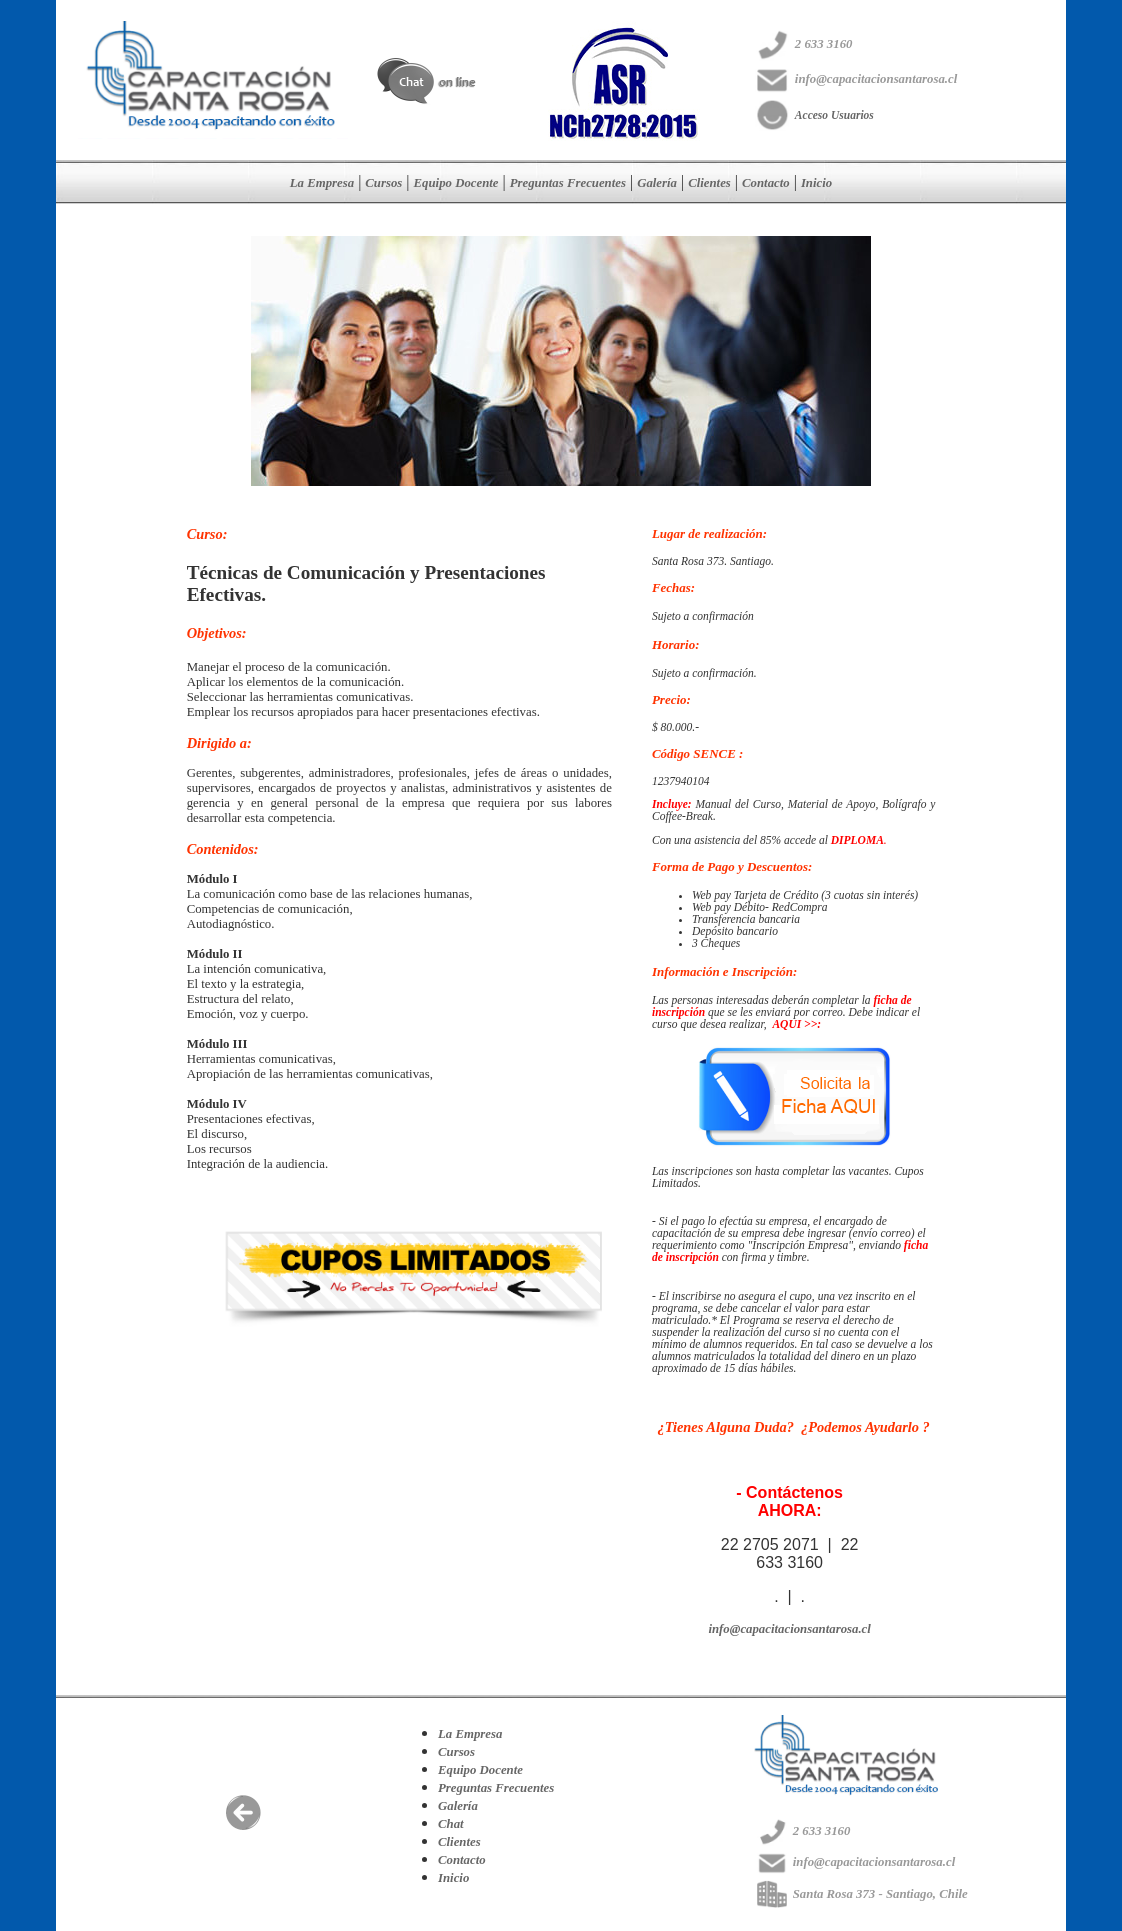 The height and width of the screenshot is (1931, 1122). I want to click on Acceso Usuarios, so click(834, 115).